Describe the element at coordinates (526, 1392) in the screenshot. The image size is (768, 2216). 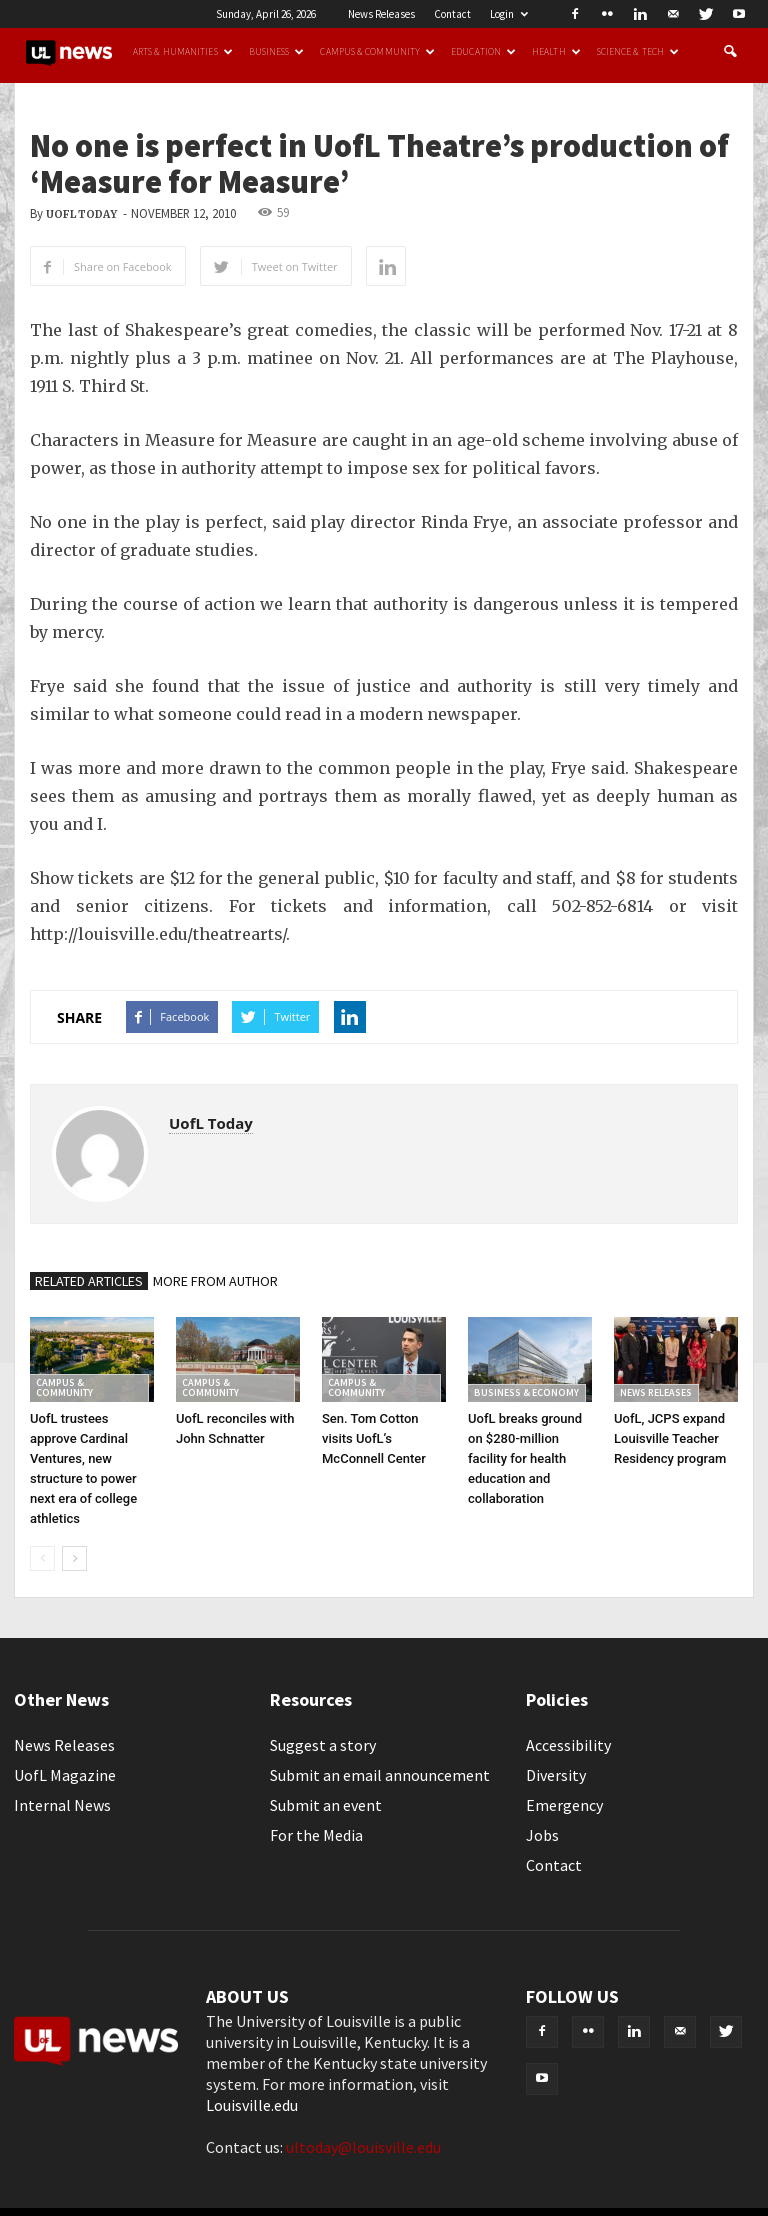
I see `Business & Economy` at that location.